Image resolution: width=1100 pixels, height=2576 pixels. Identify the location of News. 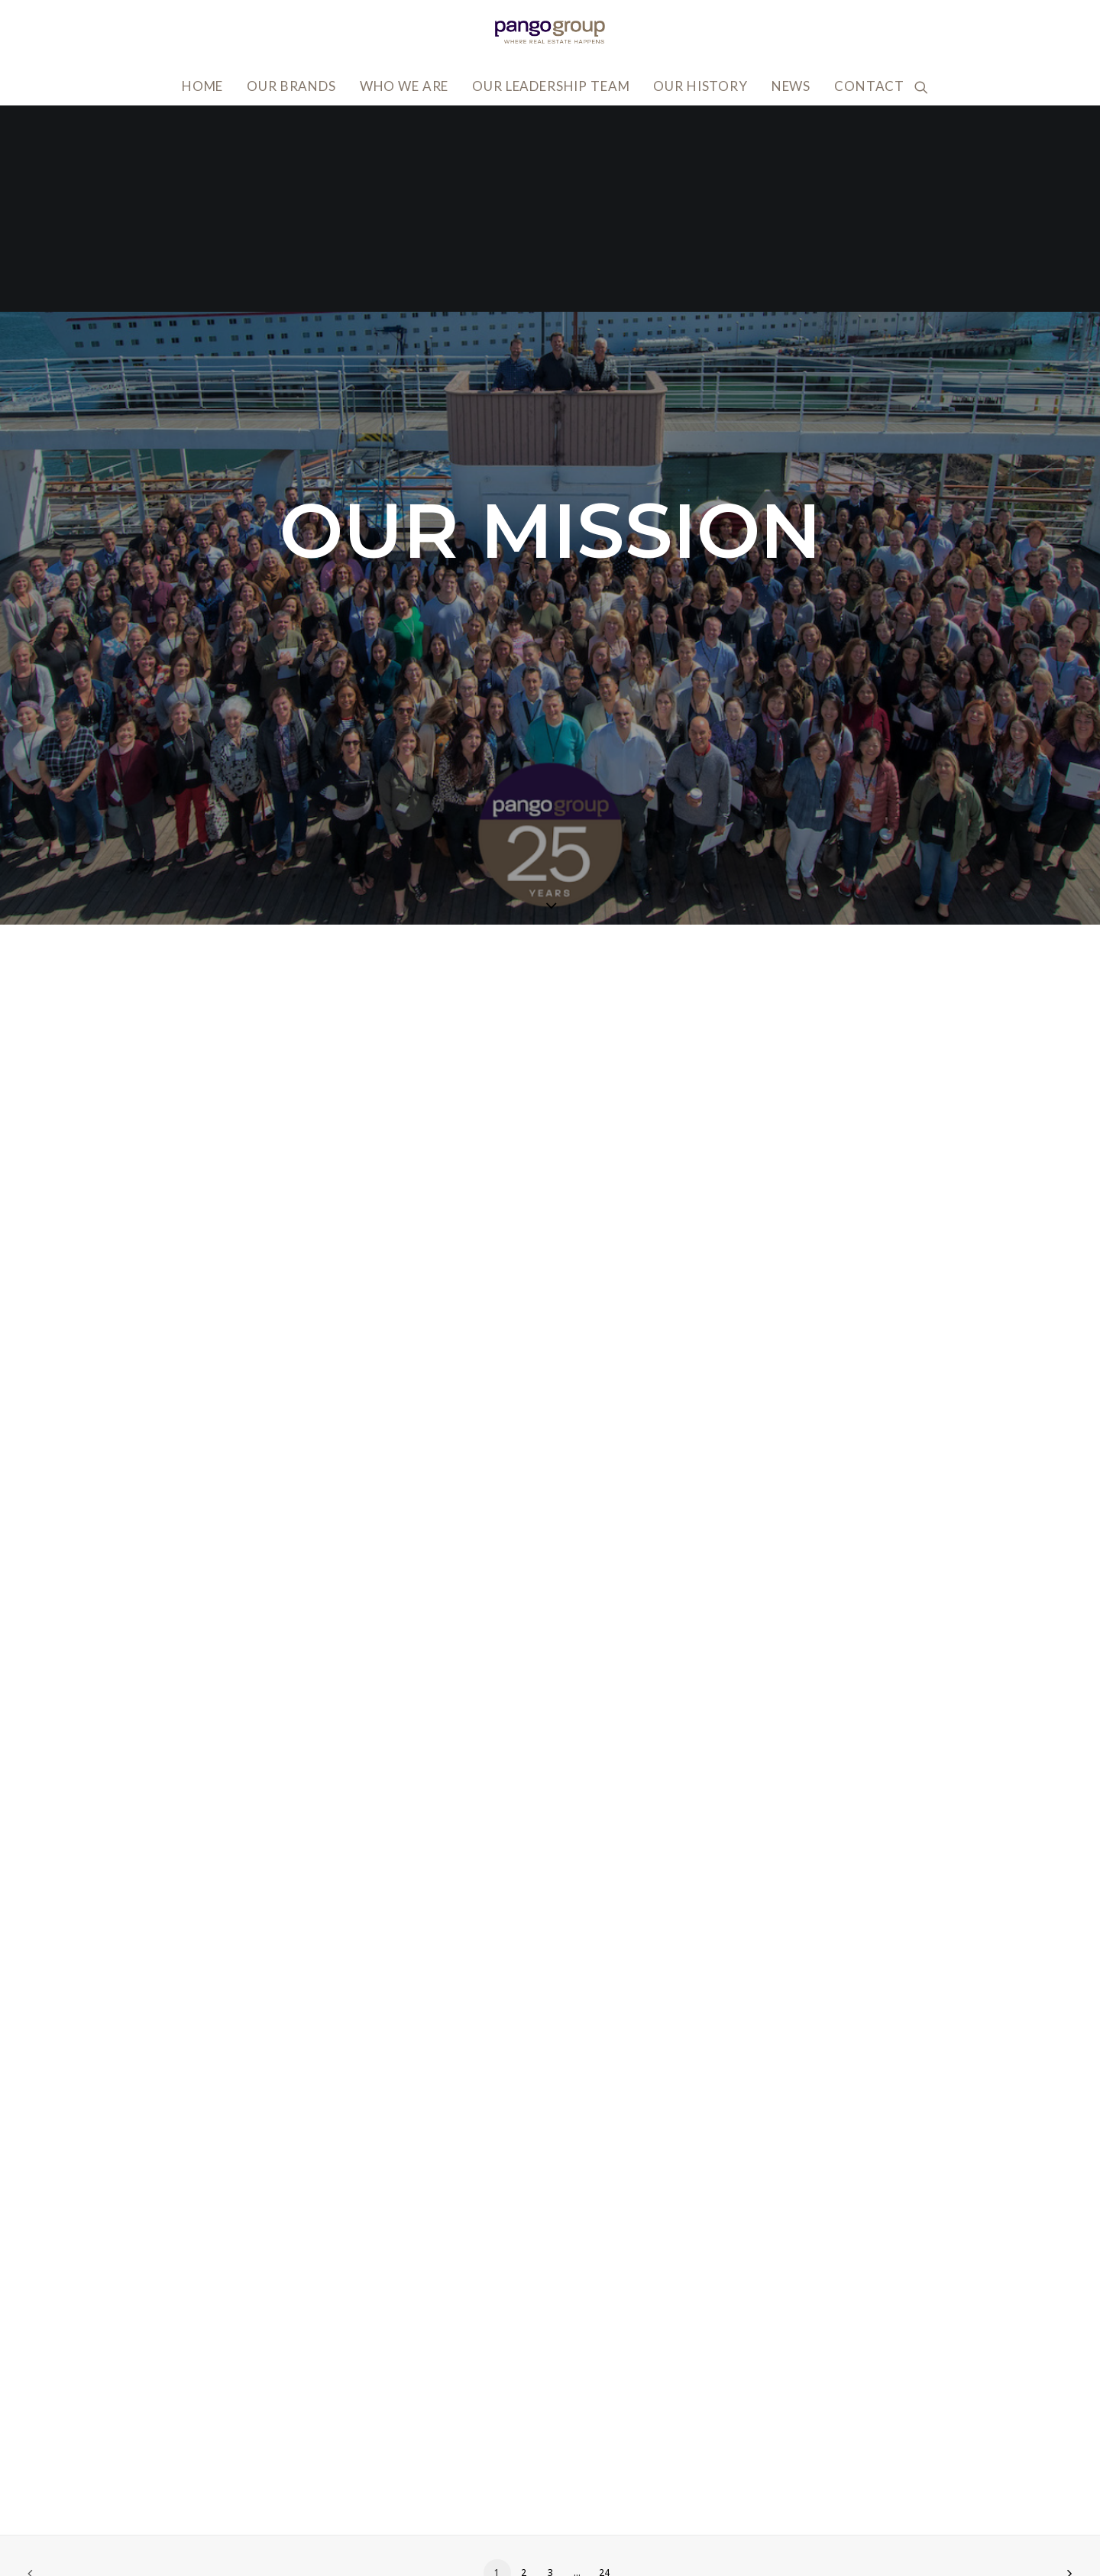
(791, 86).